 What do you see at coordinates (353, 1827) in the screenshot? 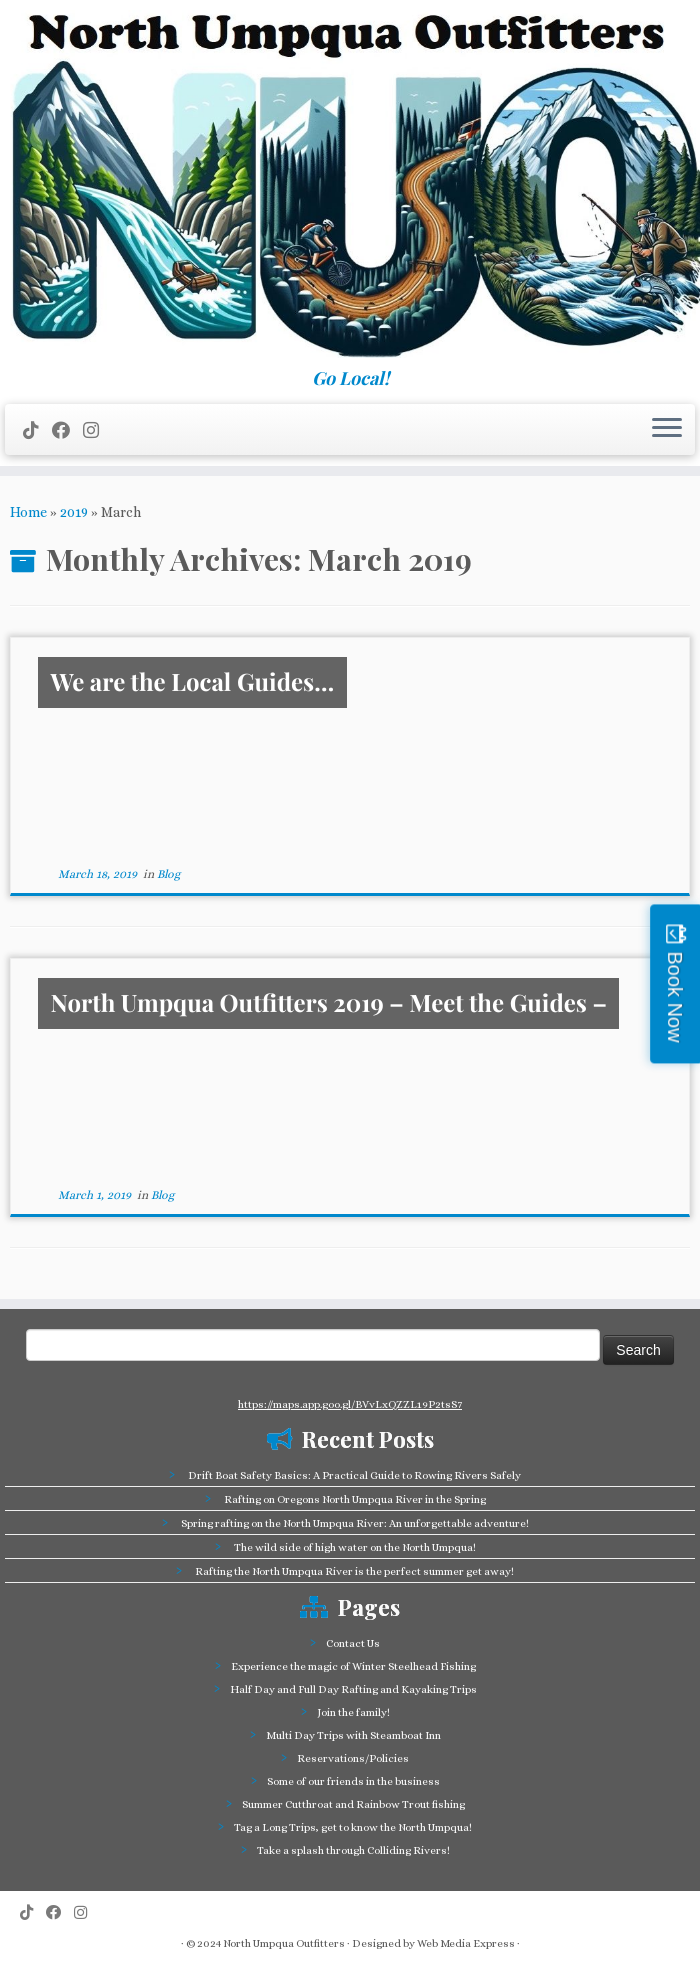
I see `Tag a Long Trips, get to know the North Umpqua!` at bounding box center [353, 1827].